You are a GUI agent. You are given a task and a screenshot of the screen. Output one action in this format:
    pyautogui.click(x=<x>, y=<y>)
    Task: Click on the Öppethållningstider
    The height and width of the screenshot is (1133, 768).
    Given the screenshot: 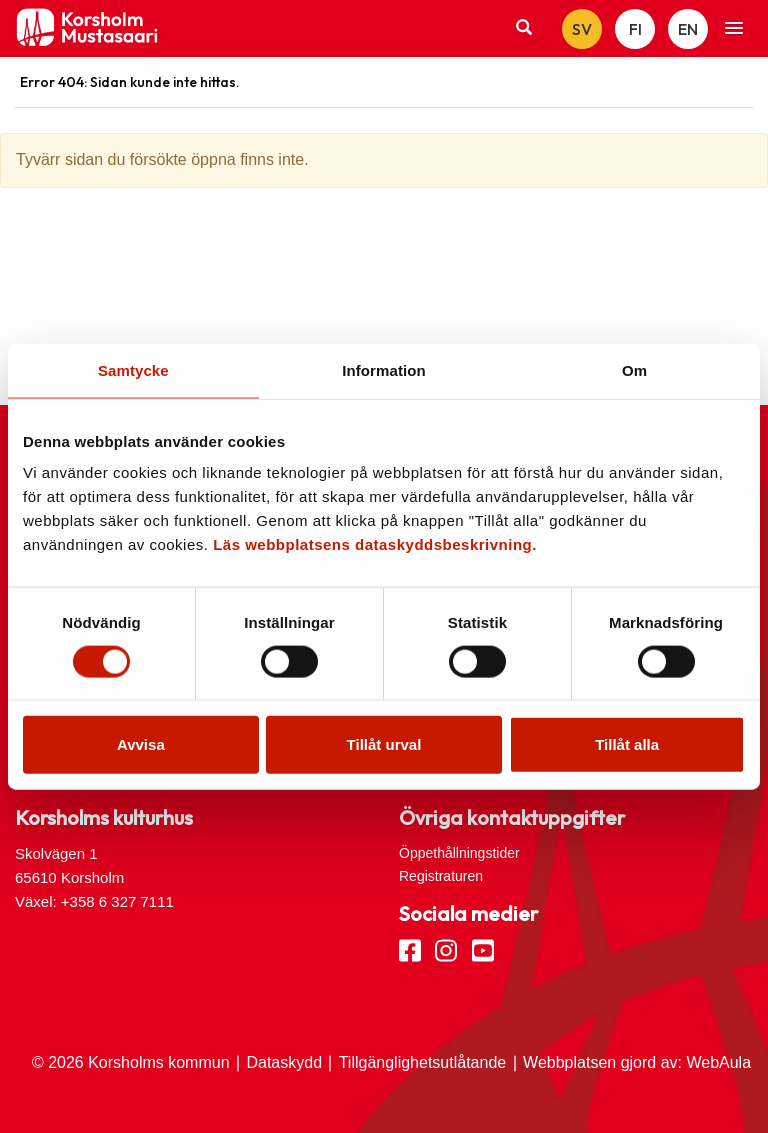 What is the action you would take?
    pyautogui.click(x=459, y=853)
    